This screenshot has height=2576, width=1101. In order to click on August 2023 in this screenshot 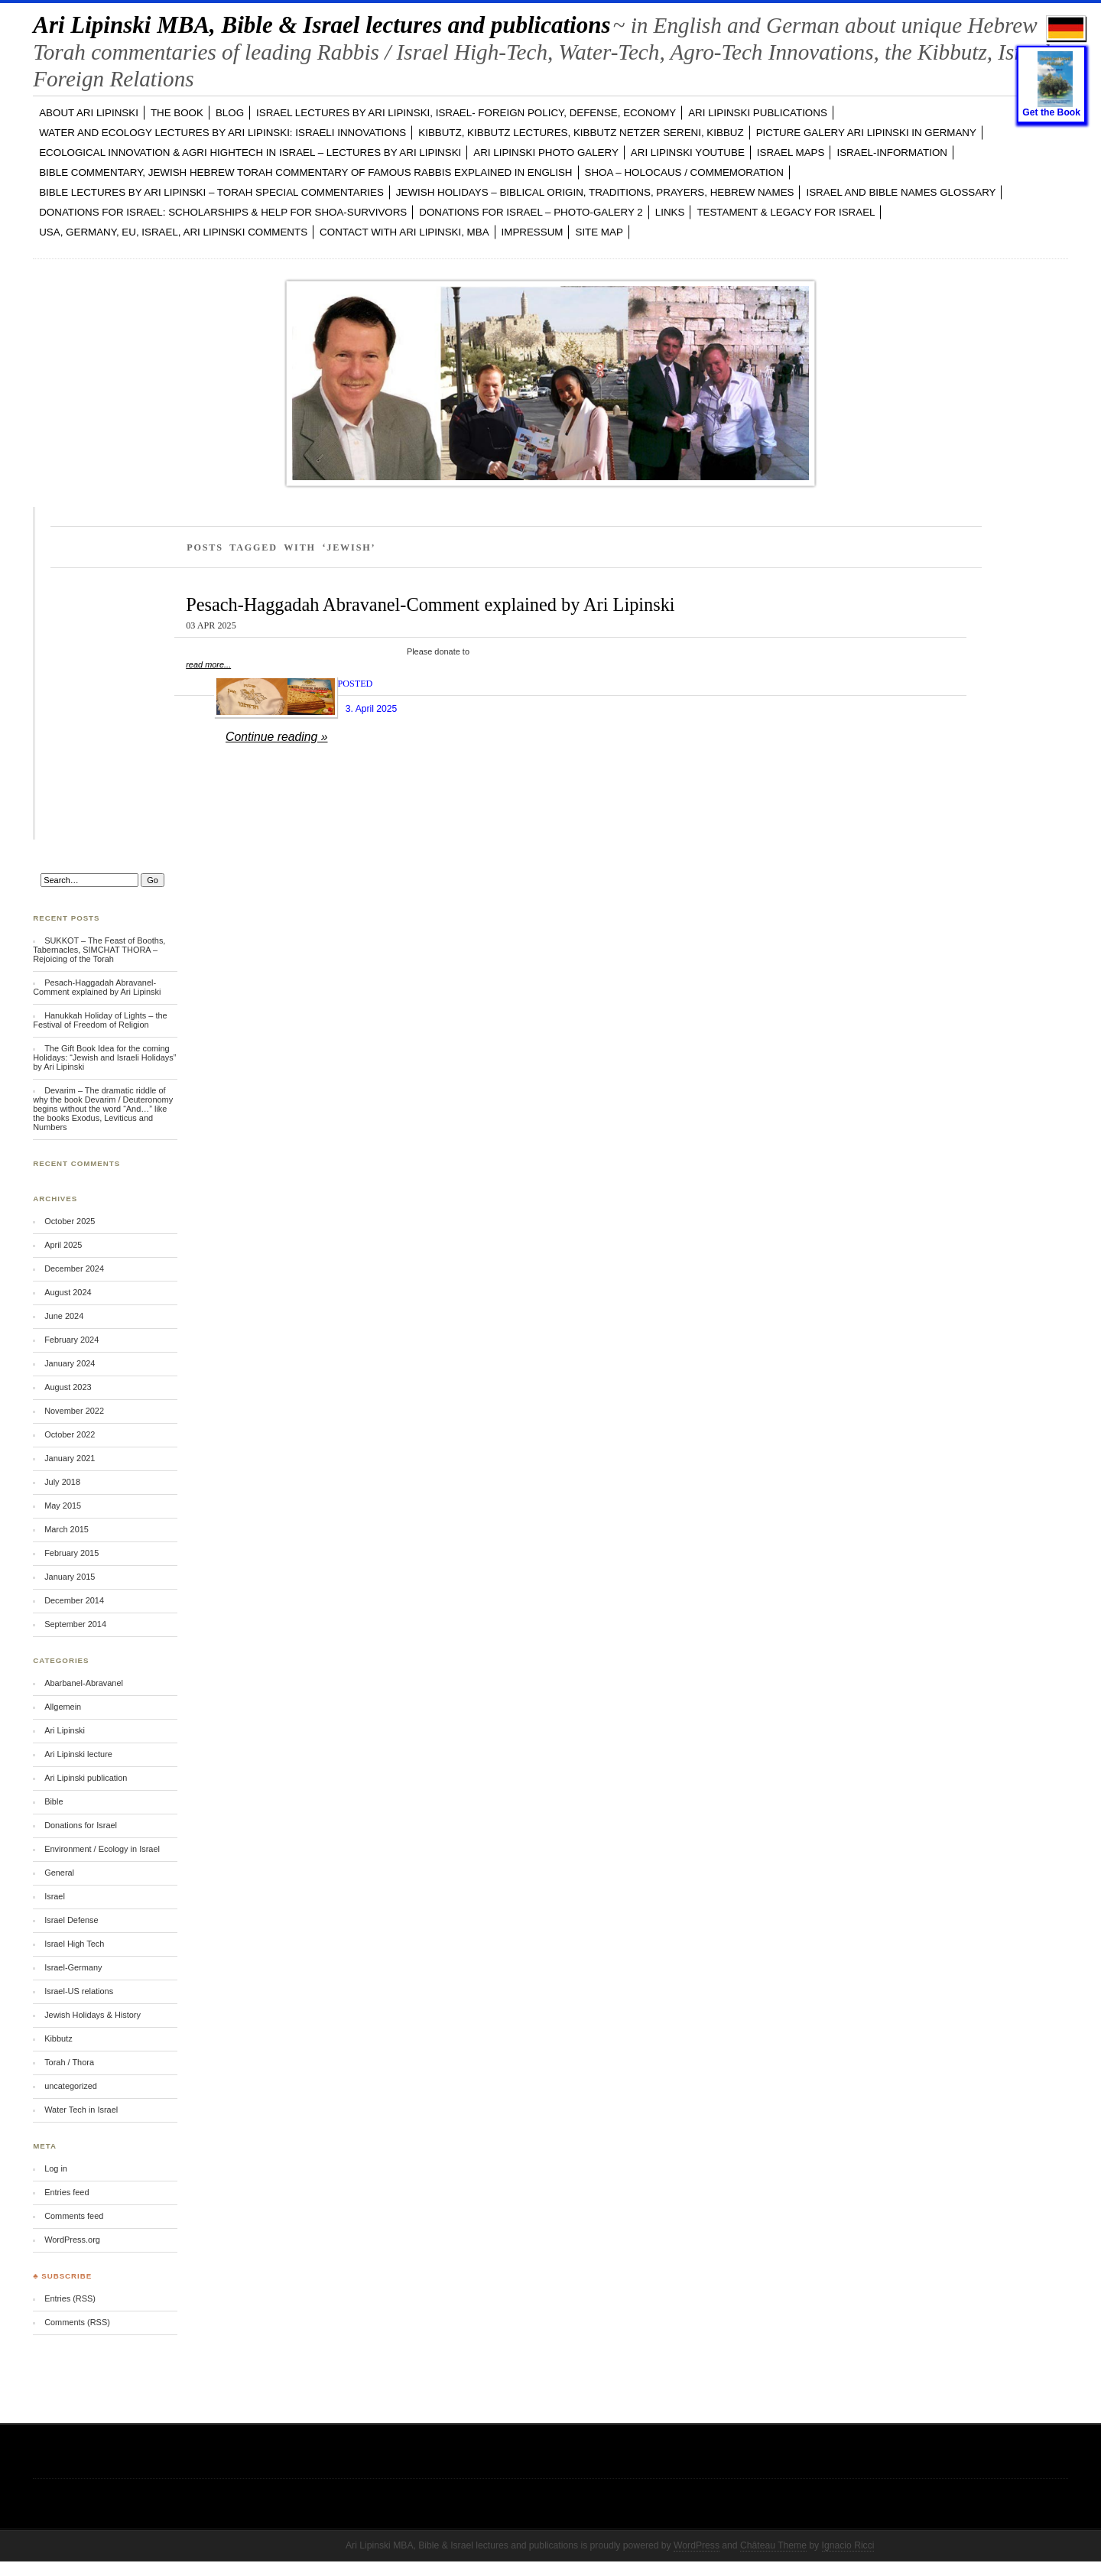, I will do `click(67, 1387)`.